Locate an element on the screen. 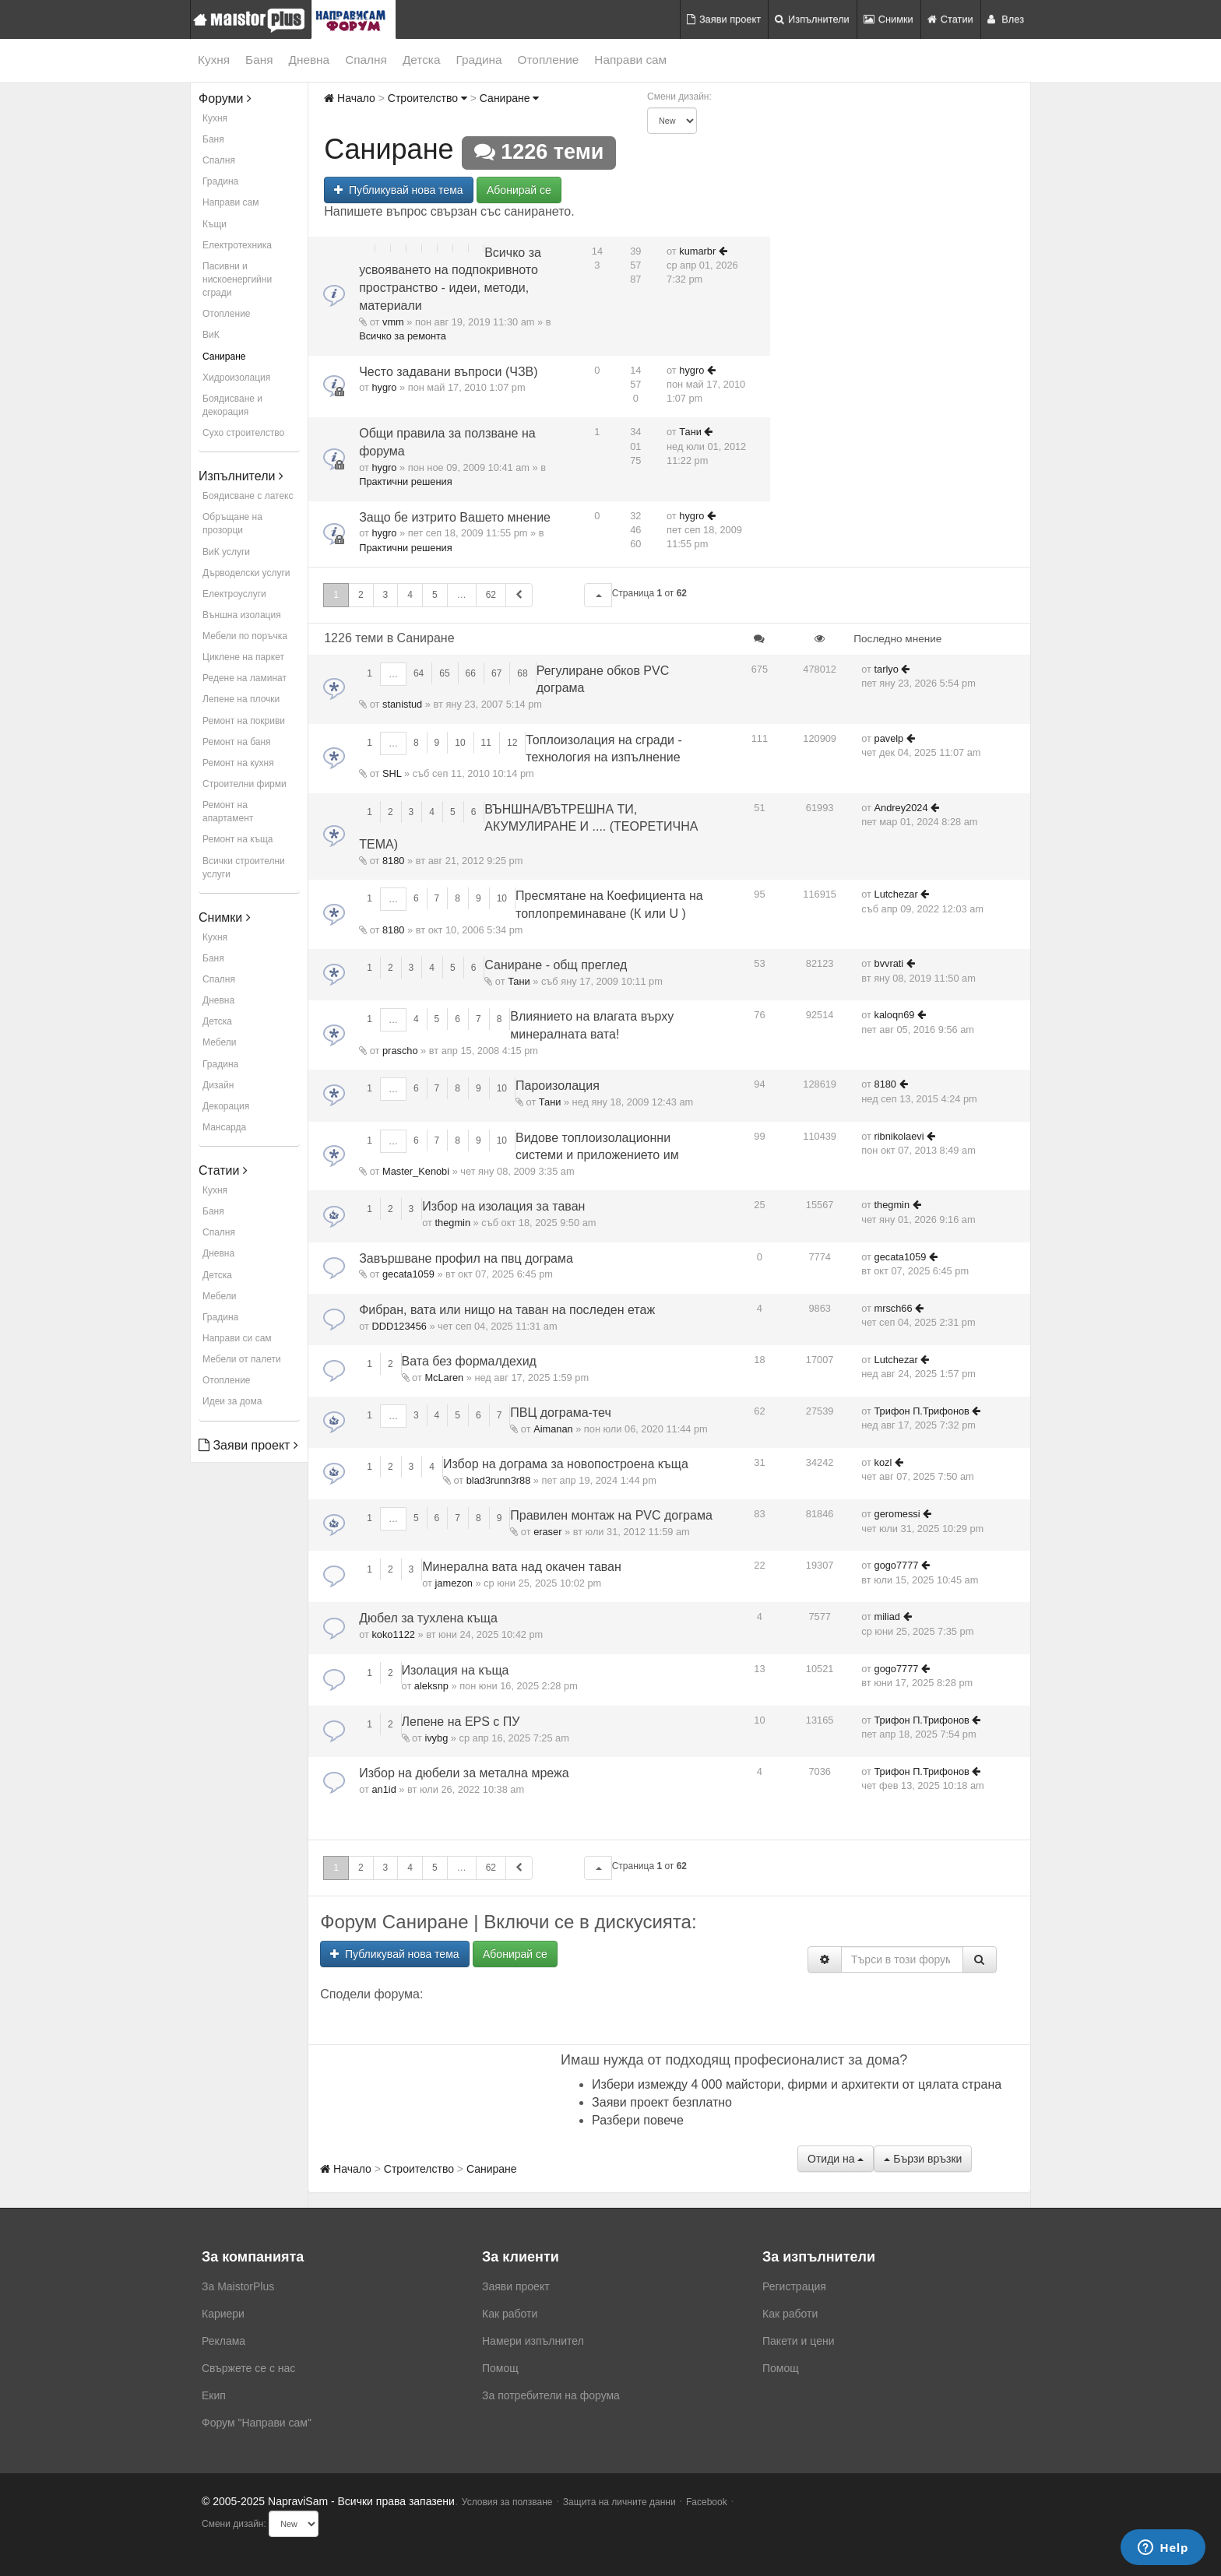  Статии is located at coordinates (950, 19).